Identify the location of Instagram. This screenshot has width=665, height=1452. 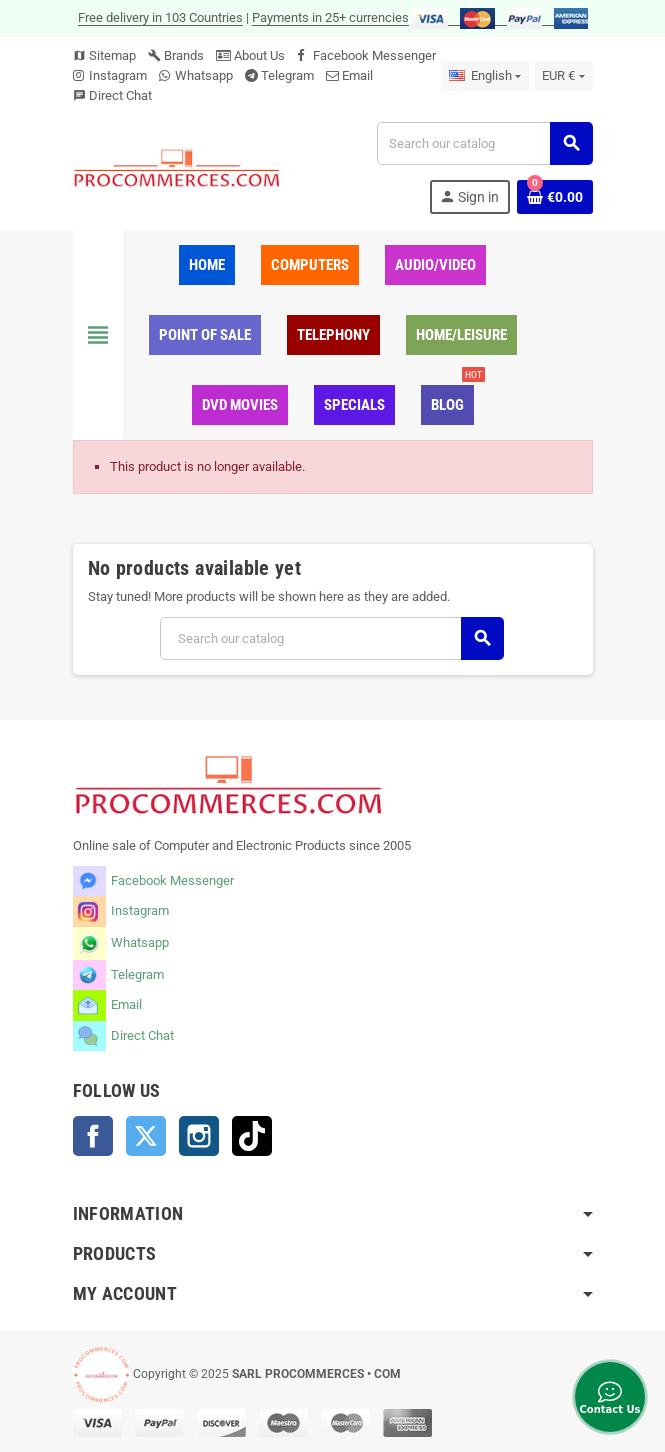
(118, 75).